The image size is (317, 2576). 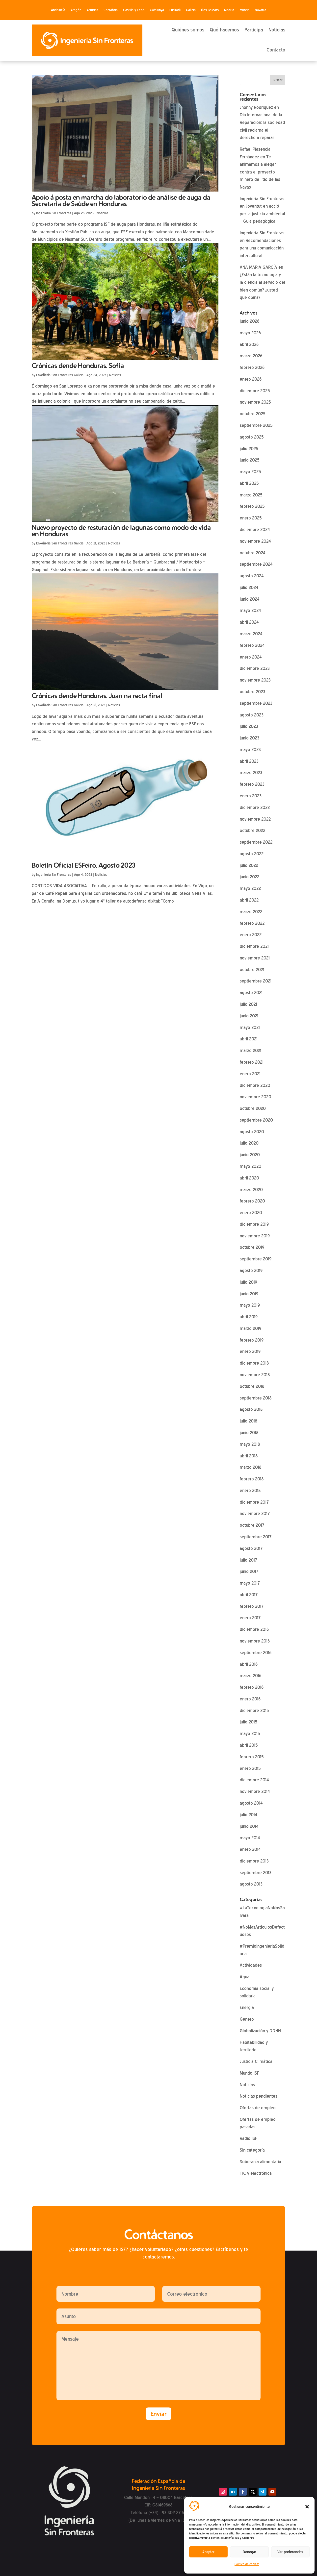 What do you see at coordinates (254, 946) in the screenshot?
I see `diciembre 2021` at bounding box center [254, 946].